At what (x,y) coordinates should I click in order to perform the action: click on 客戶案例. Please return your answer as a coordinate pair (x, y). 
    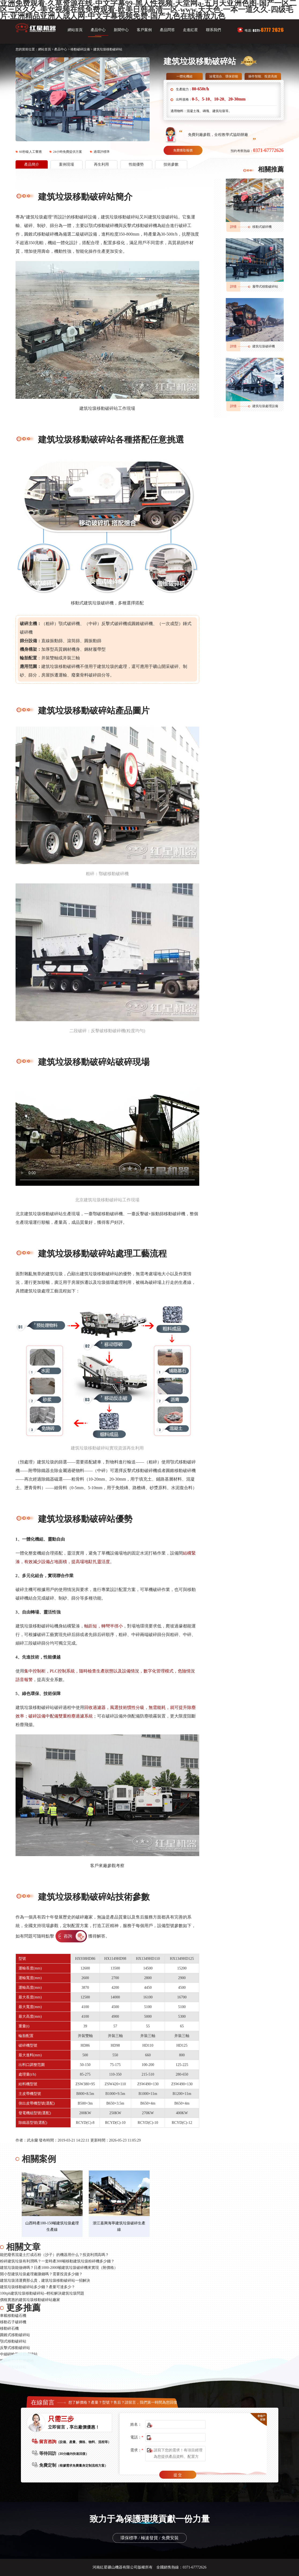
    Looking at the image, I should click on (144, 30).